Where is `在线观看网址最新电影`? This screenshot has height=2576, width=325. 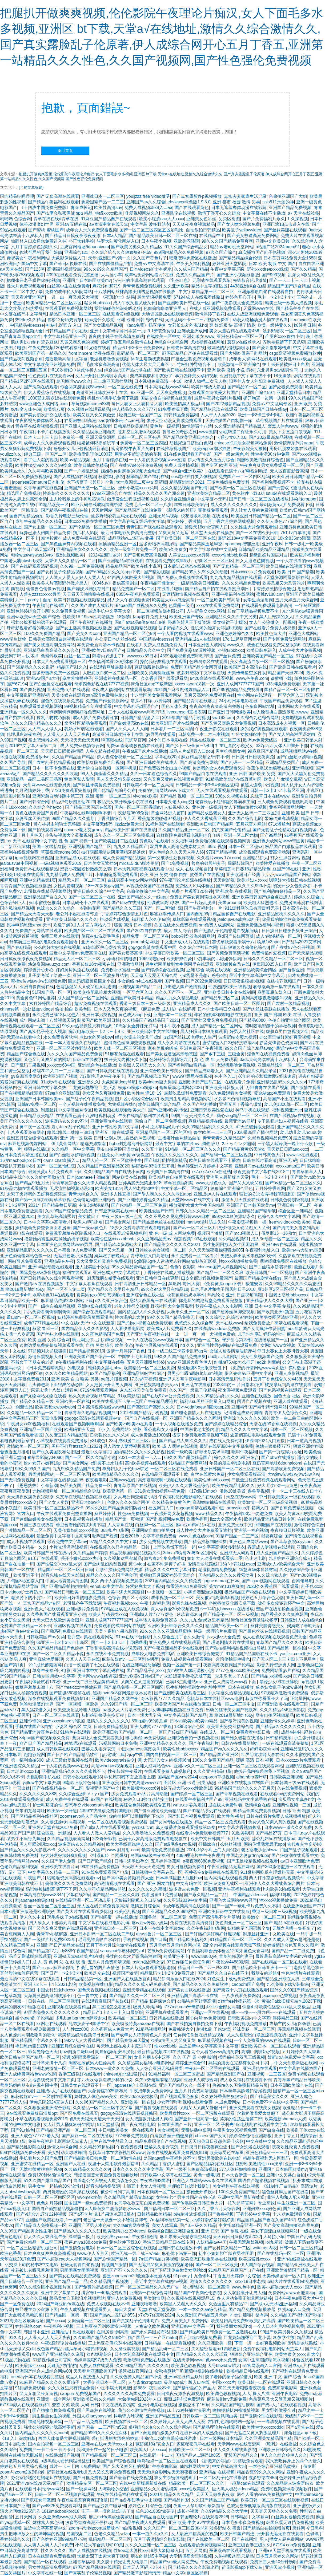
在线观看网址最新电影 is located at coordinates (110, 667).